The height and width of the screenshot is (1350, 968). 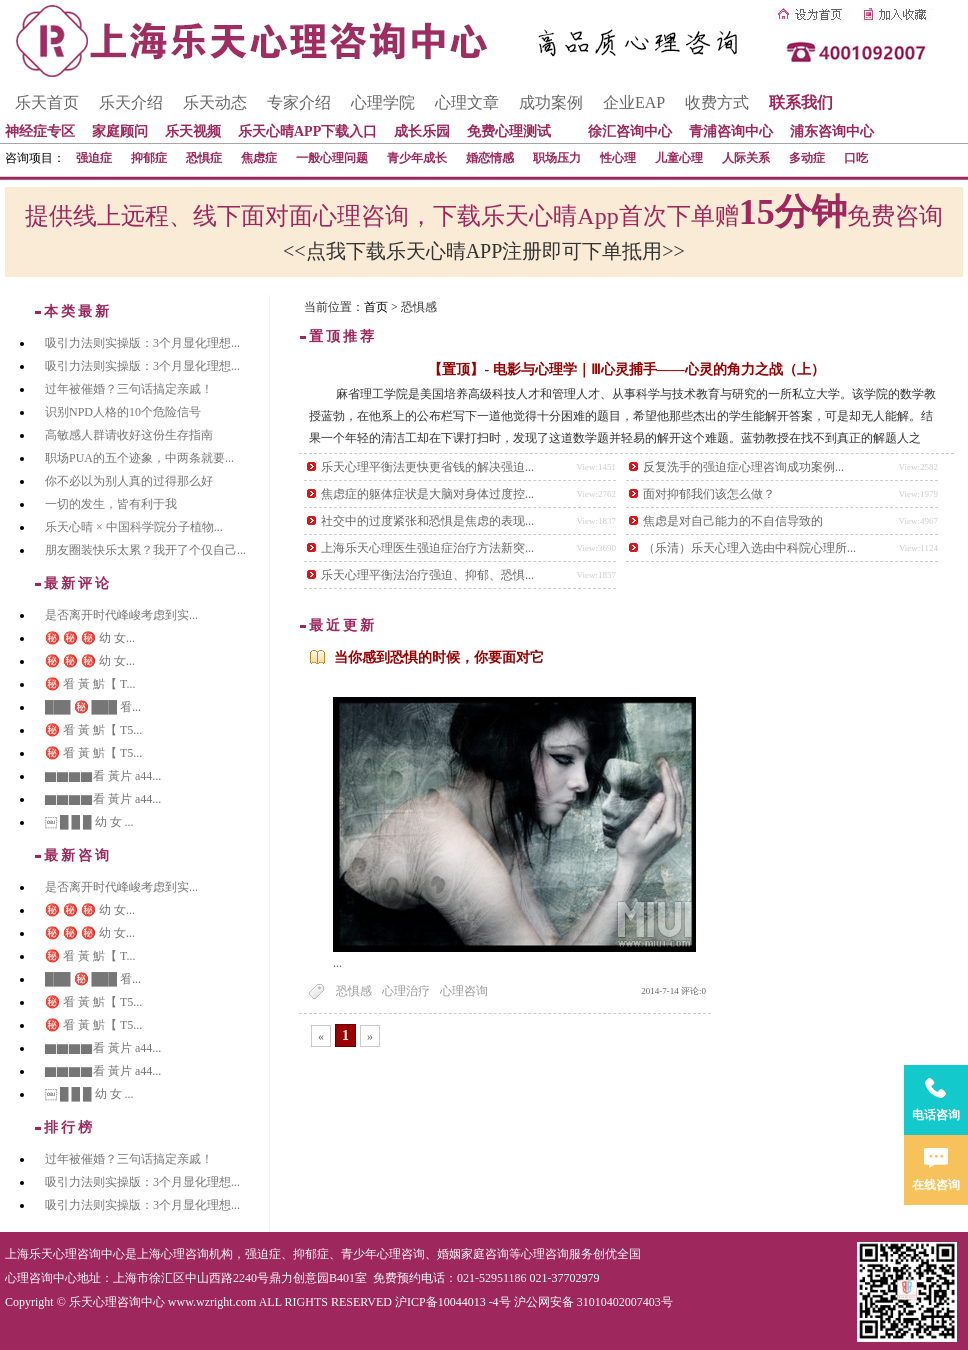 I want to click on 专家介绍, so click(x=299, y=102).